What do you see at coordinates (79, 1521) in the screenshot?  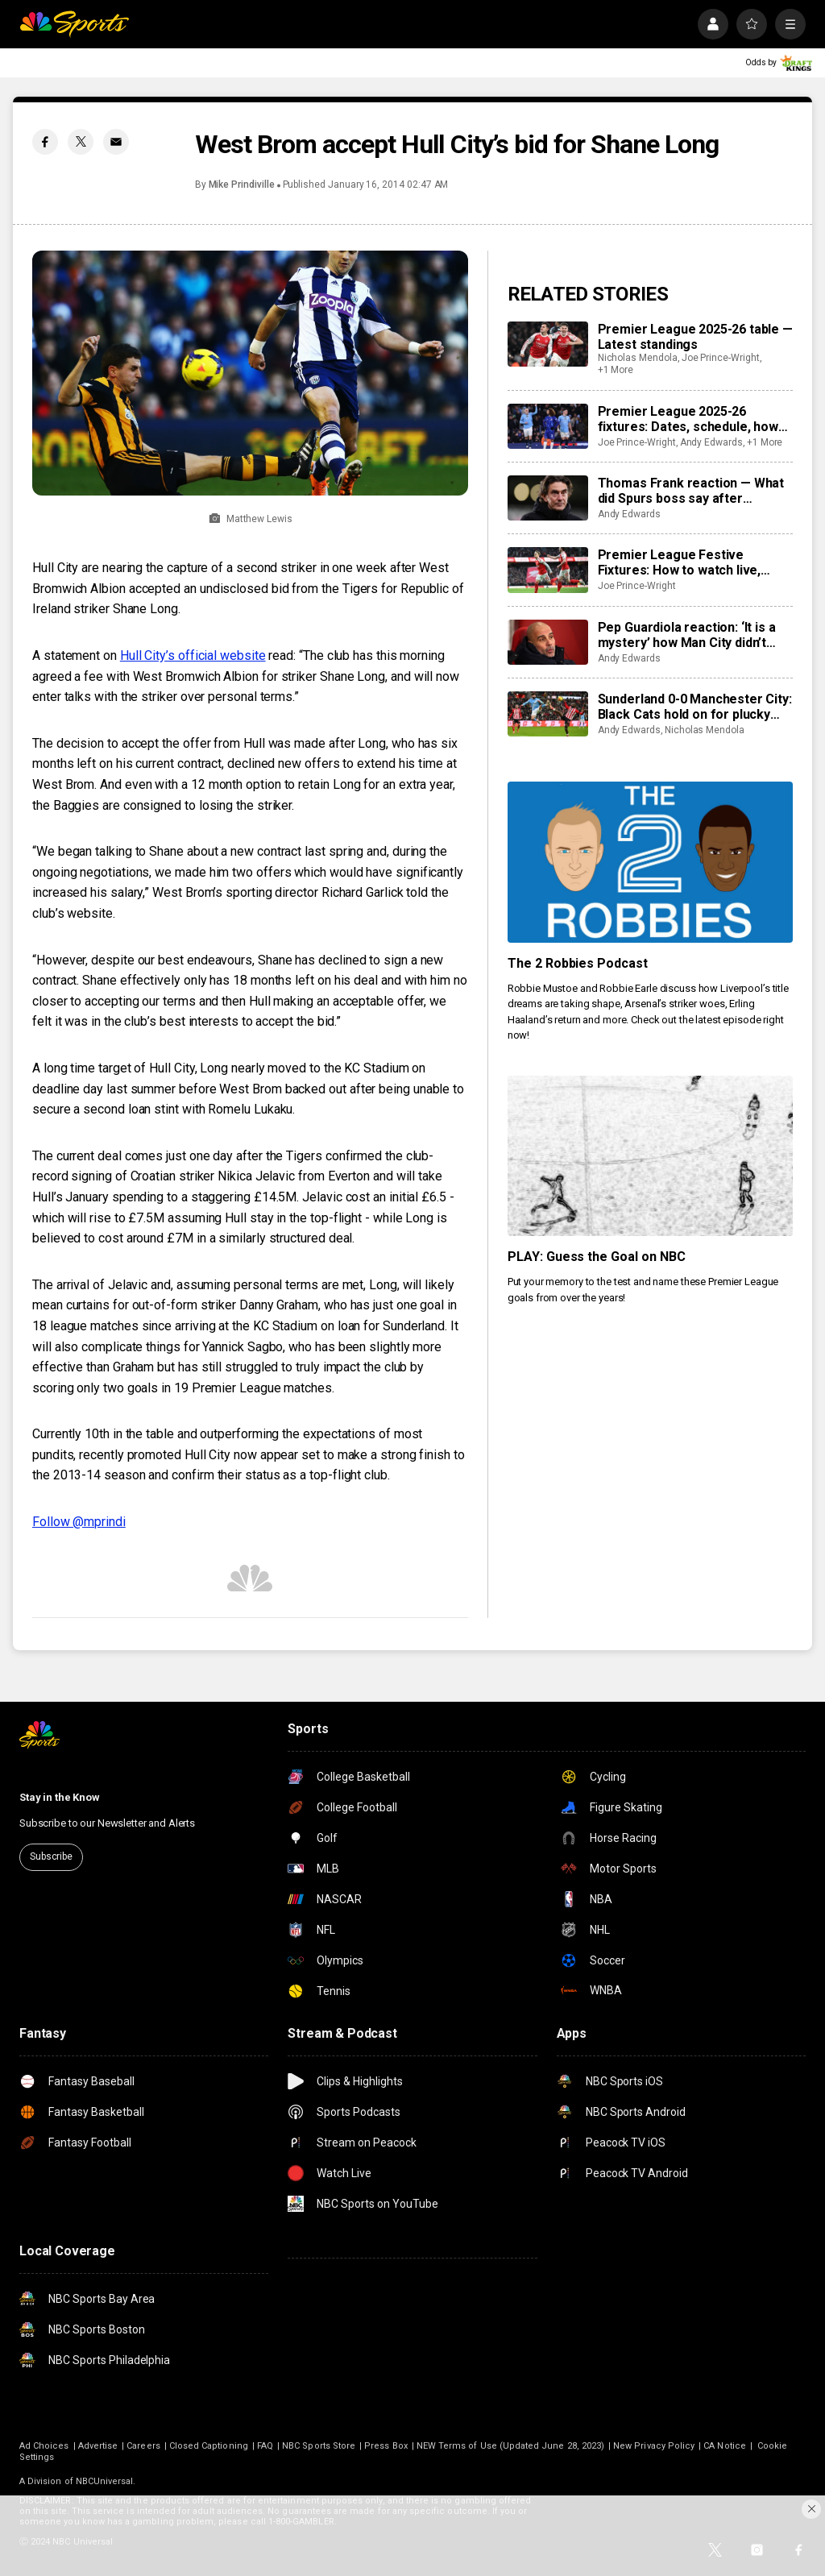 I see `Follow @mprindi` at bounding box center [79, 1521].